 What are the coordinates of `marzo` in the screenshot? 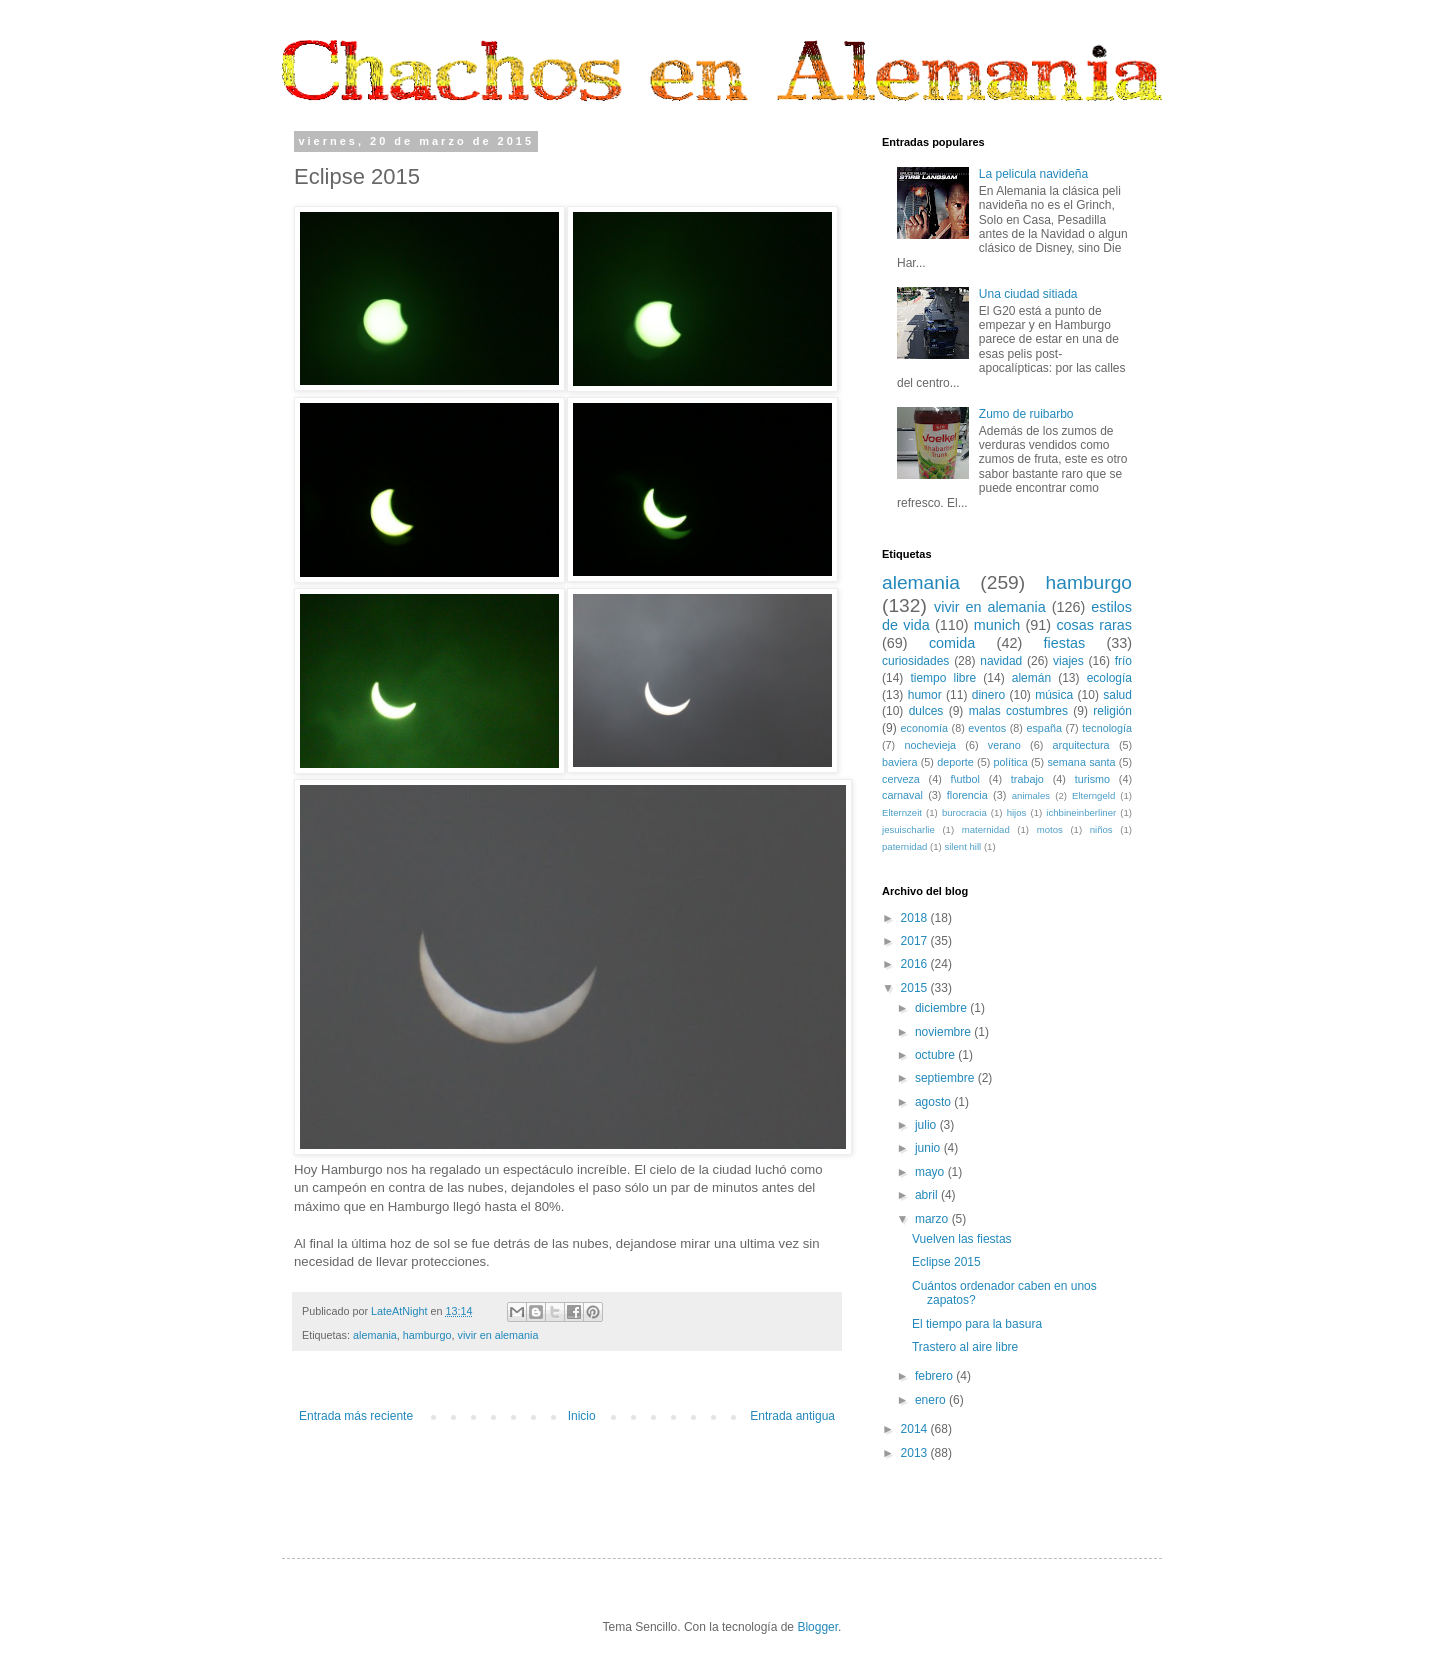 It's located at (933, 1219).